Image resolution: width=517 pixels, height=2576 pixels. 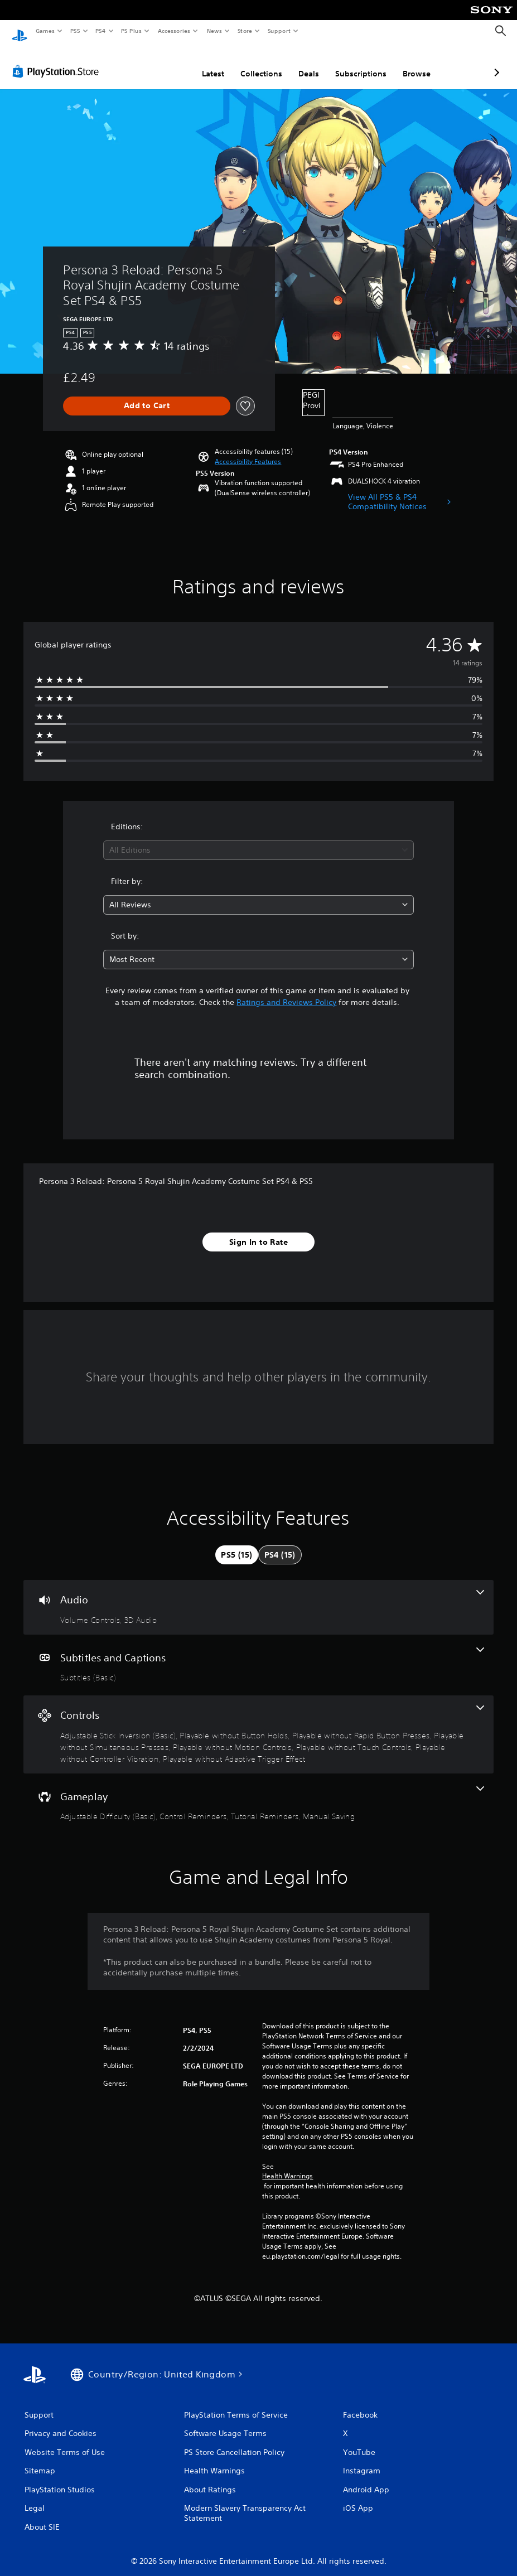 I want to click on [Subtitles and Captions, one feature], so click(x=258, y=1654).